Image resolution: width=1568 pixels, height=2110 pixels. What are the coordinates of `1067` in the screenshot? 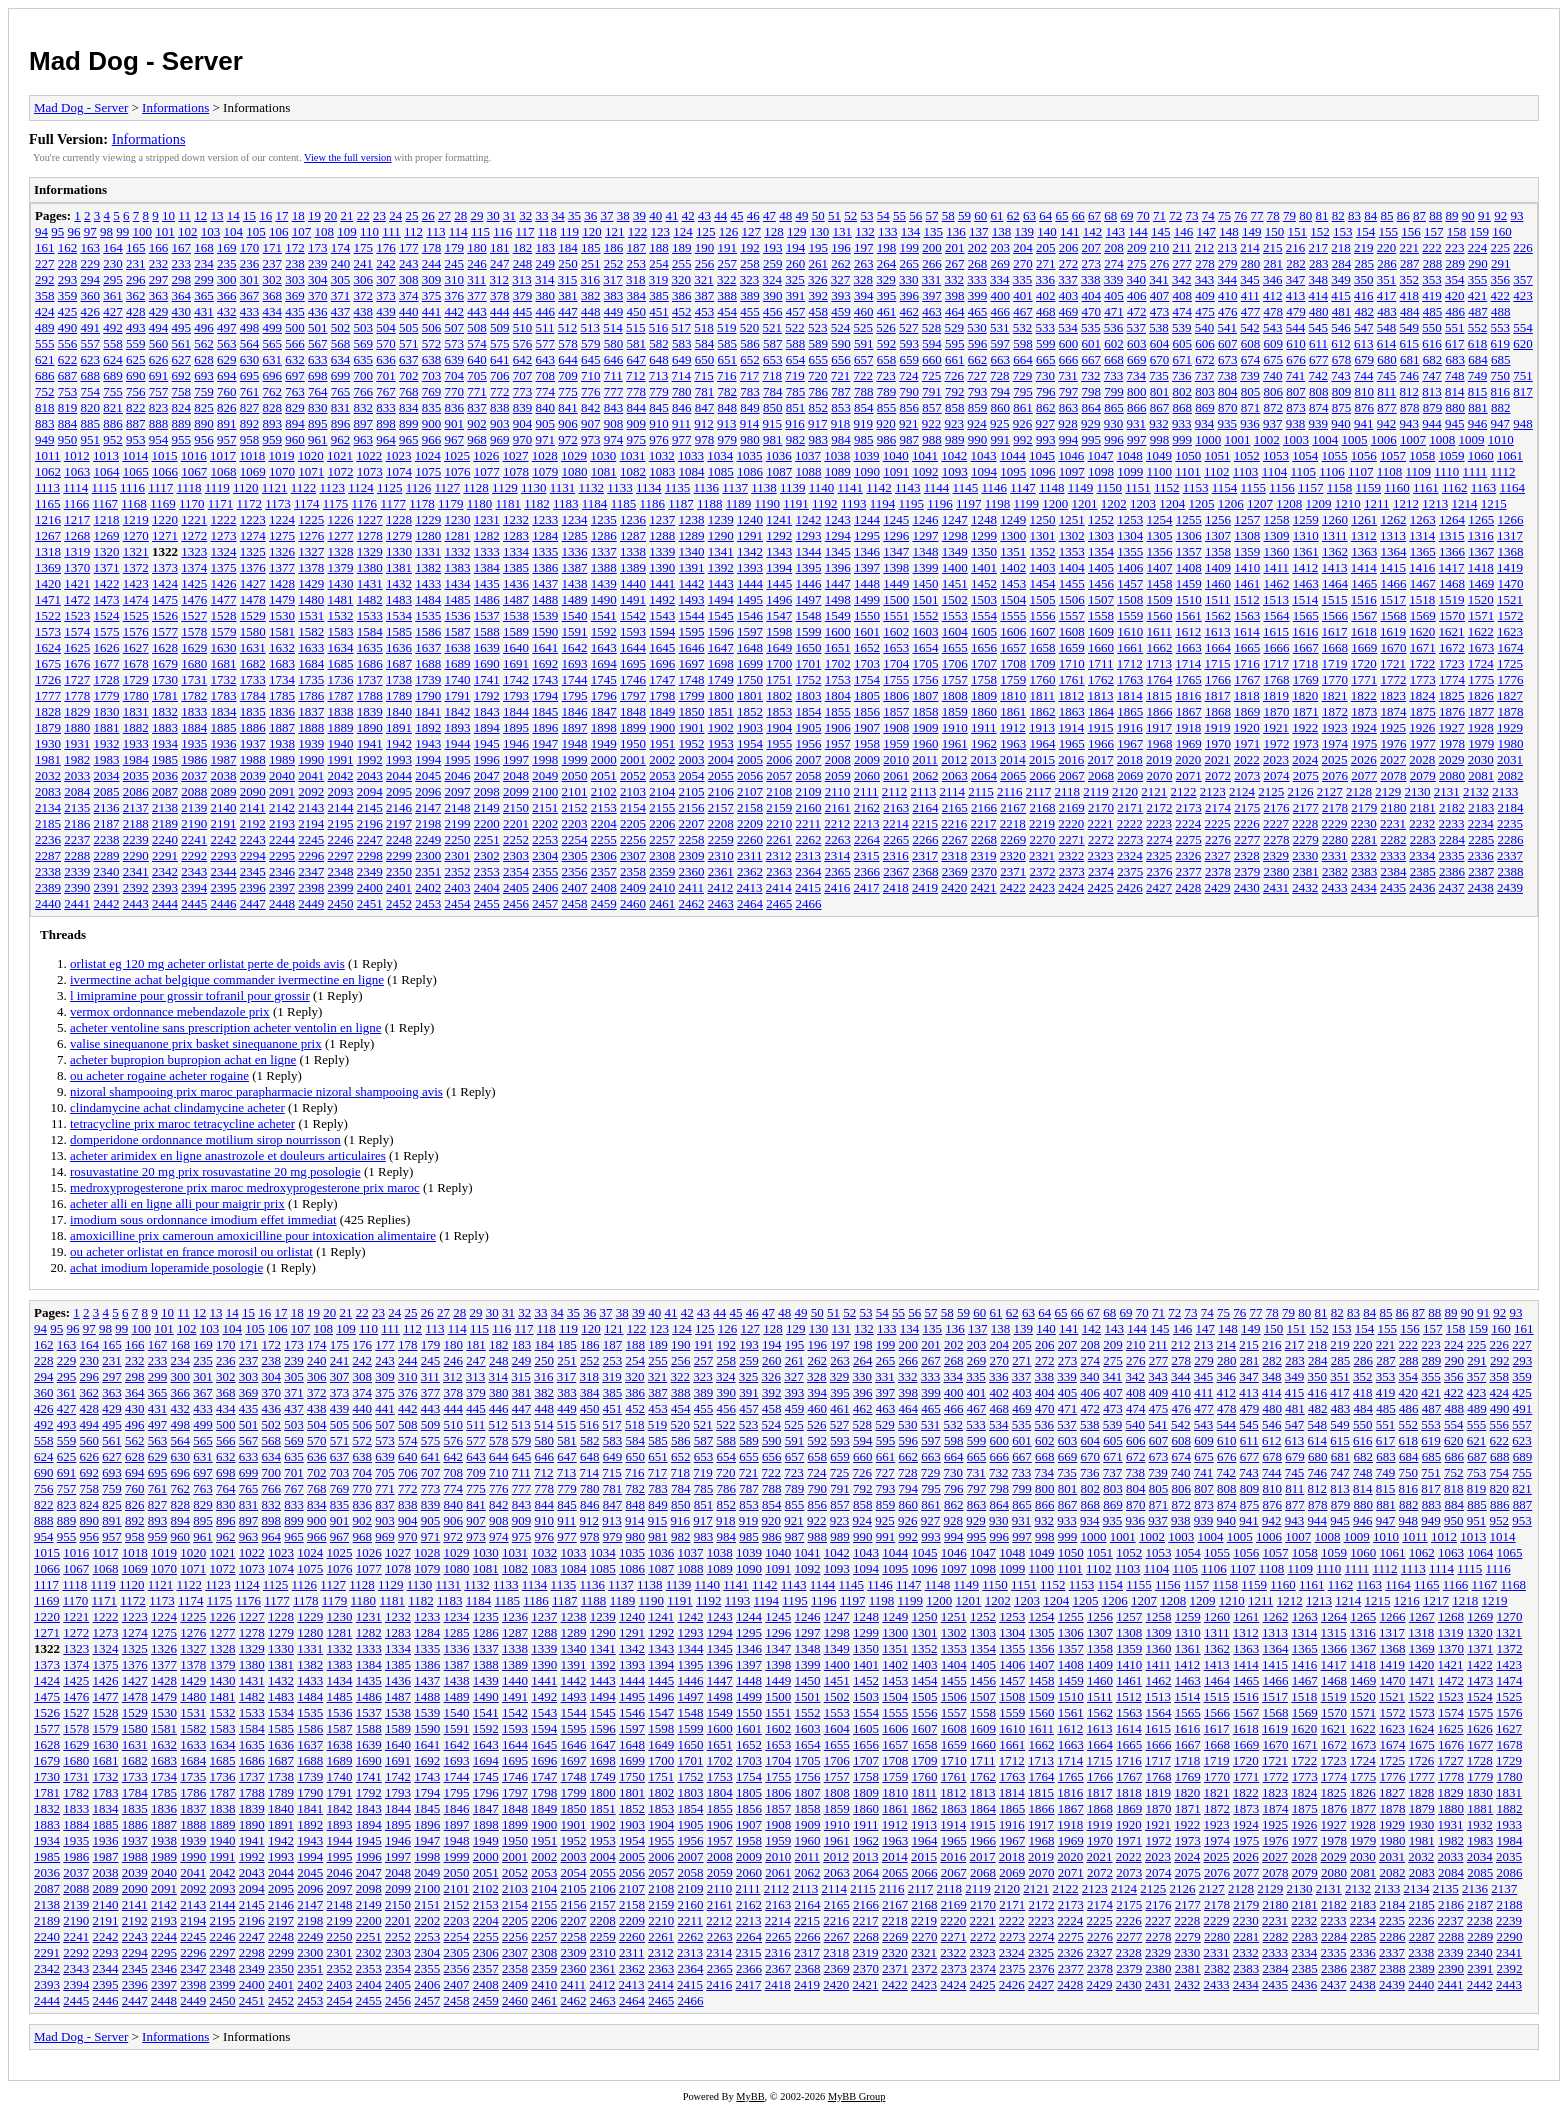 It's located at (194, 471).